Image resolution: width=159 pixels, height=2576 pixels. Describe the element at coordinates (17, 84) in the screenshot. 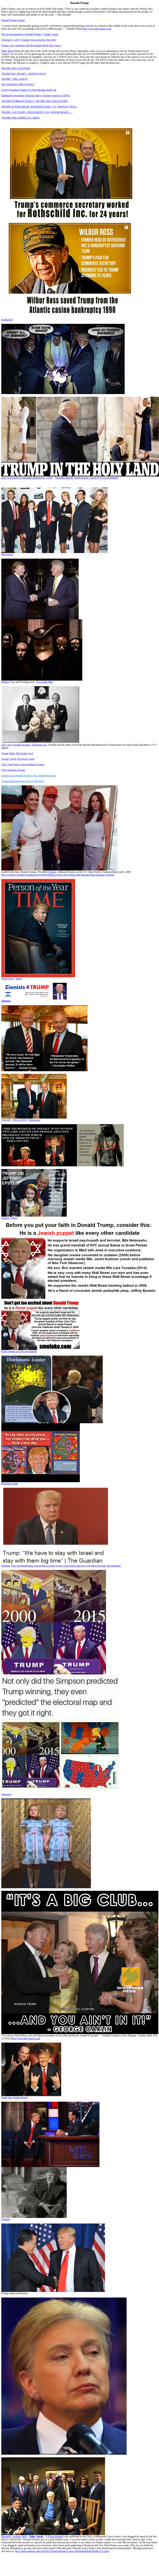

I see `MYSTERIOUS MIKE PENCE` at that location.